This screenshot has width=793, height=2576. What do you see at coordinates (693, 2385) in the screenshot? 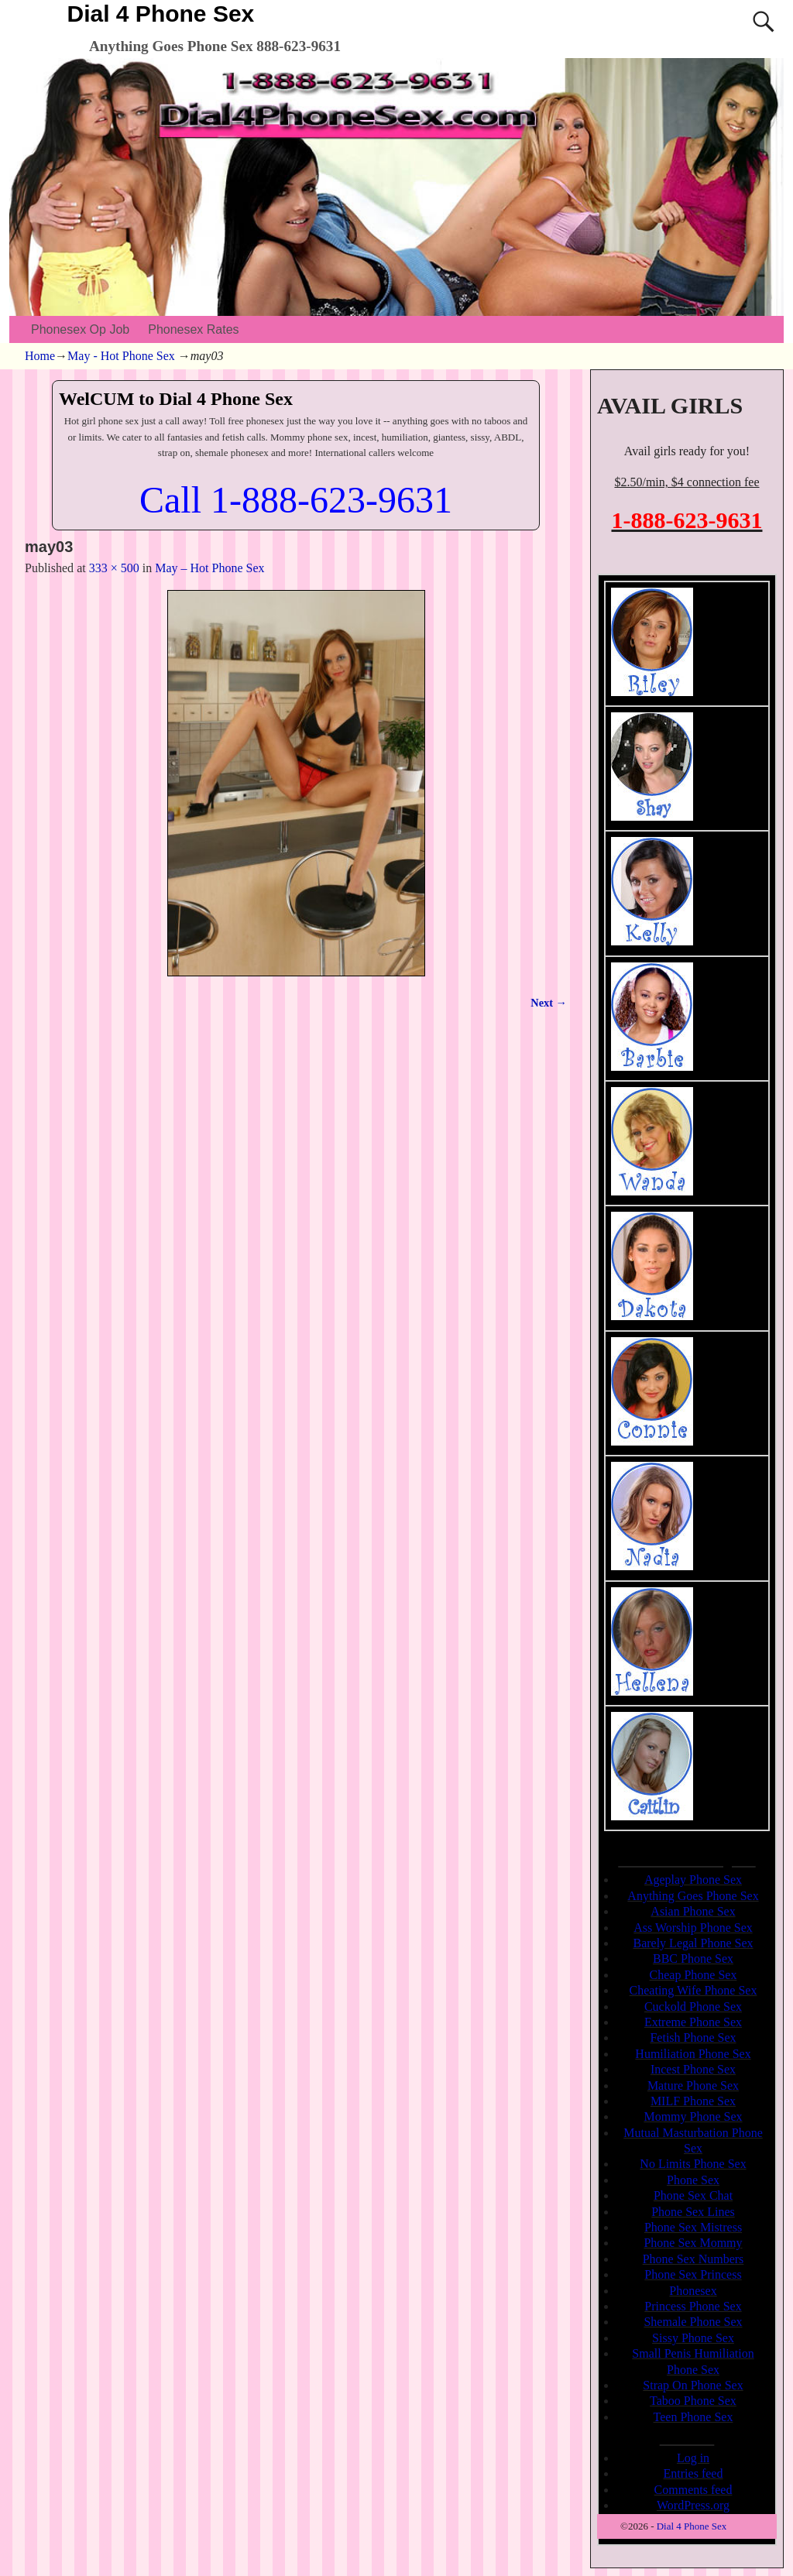
I see `Strap On Phone Sex` at bounding box center [693, 2385].